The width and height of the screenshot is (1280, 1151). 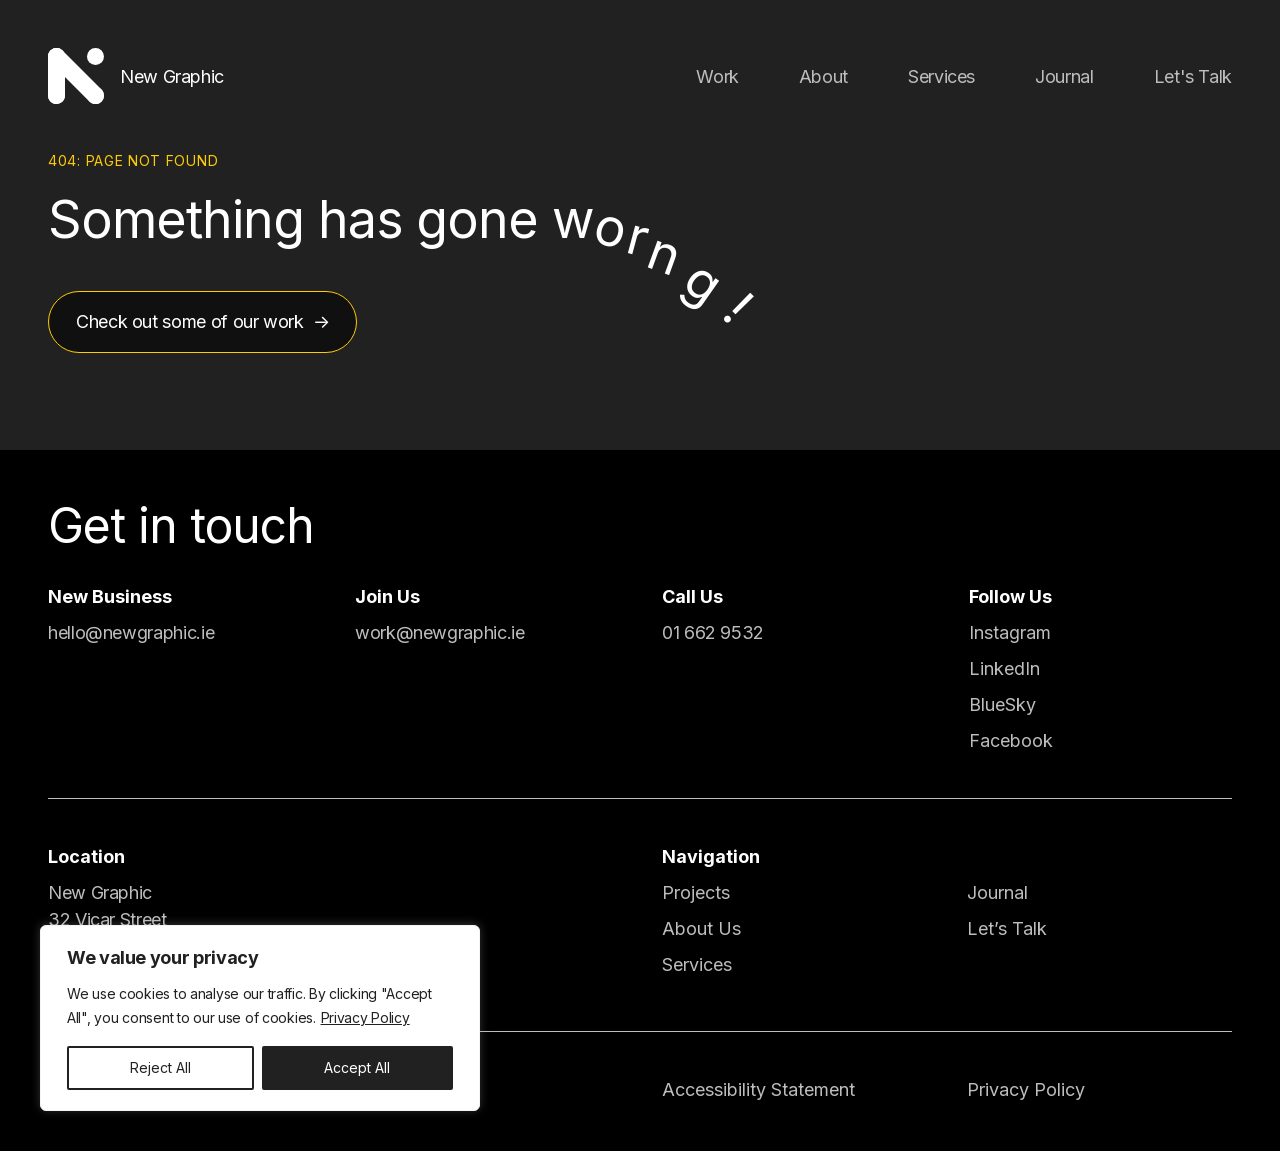 What do you see at coordinates (1010, 632) in the screenshot?
I see `Instagram` at bounding box center [1010, 632].